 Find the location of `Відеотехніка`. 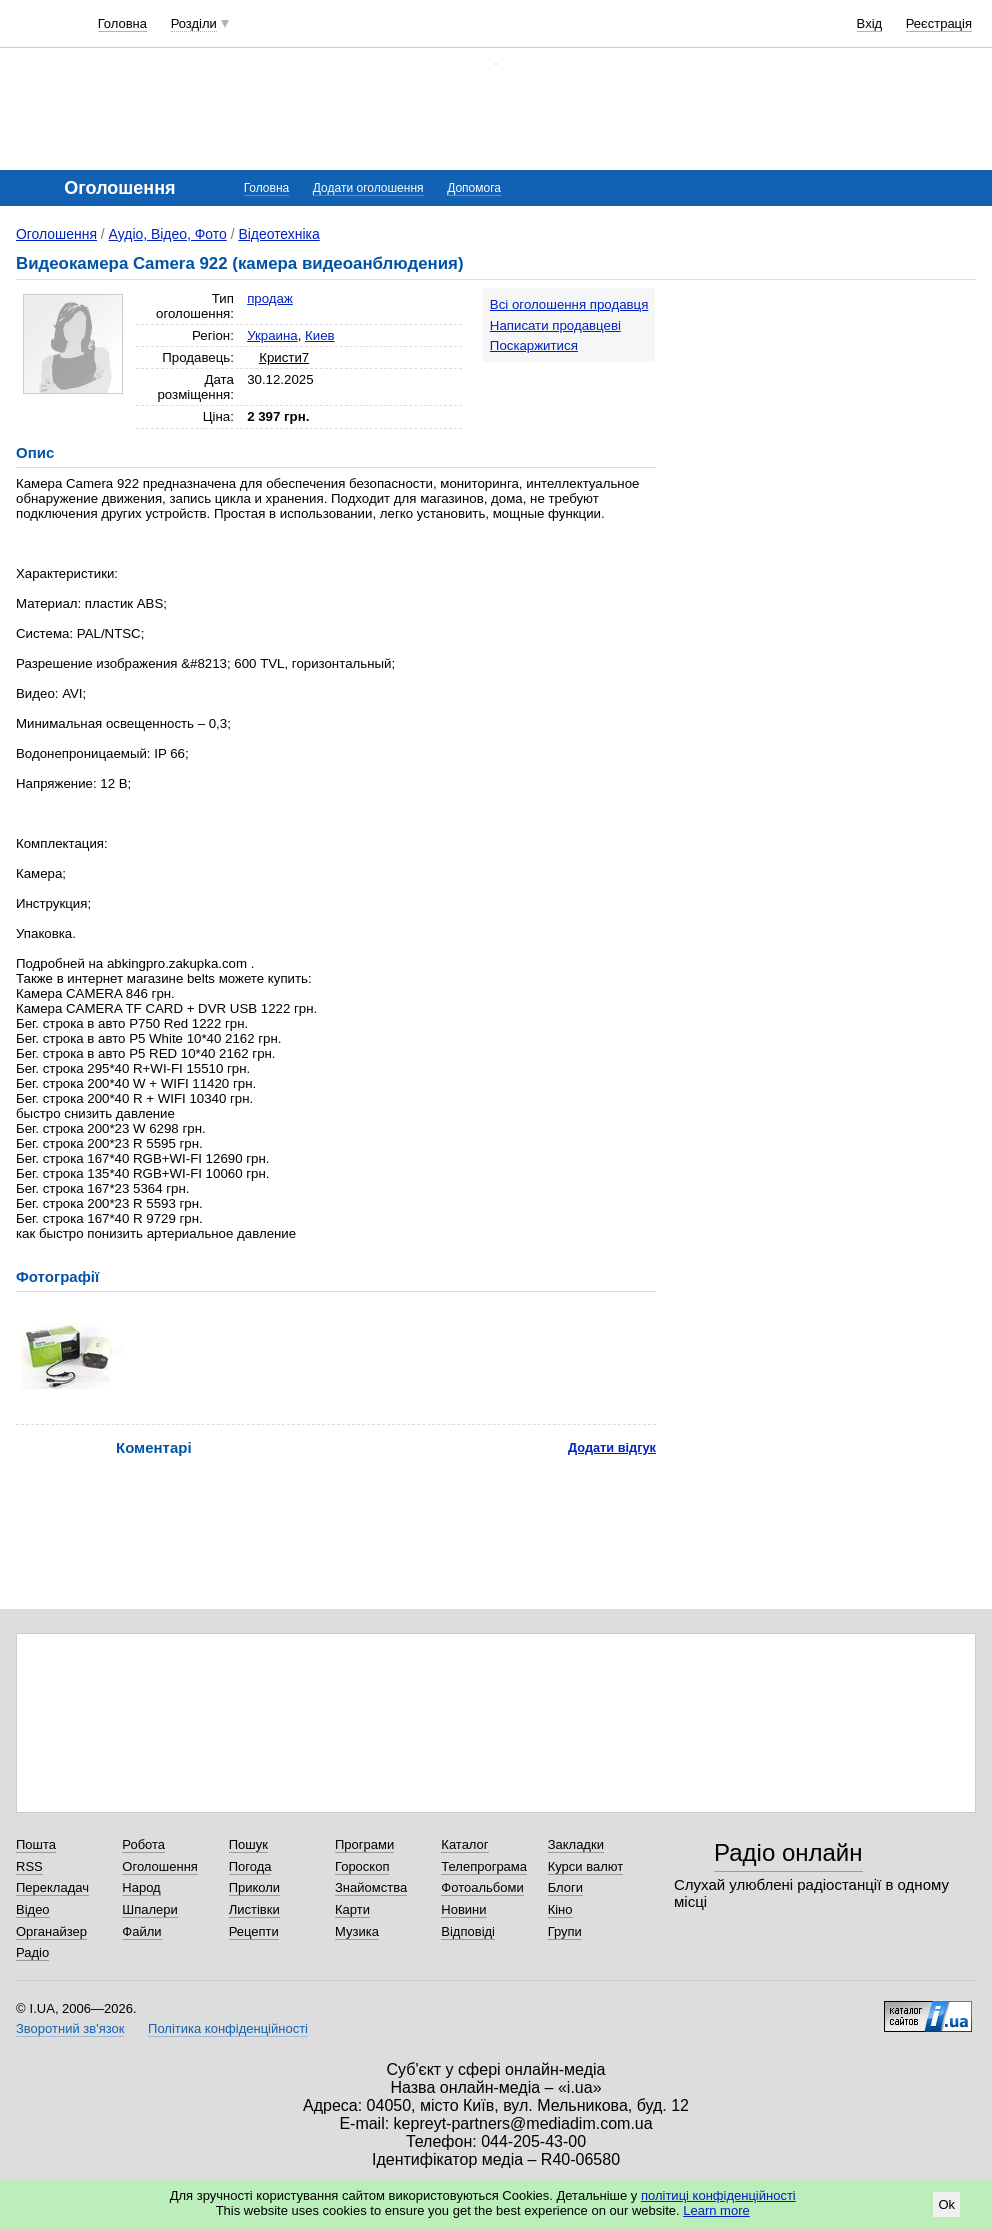

Відеотехніка is located at coordinates (278, 234).